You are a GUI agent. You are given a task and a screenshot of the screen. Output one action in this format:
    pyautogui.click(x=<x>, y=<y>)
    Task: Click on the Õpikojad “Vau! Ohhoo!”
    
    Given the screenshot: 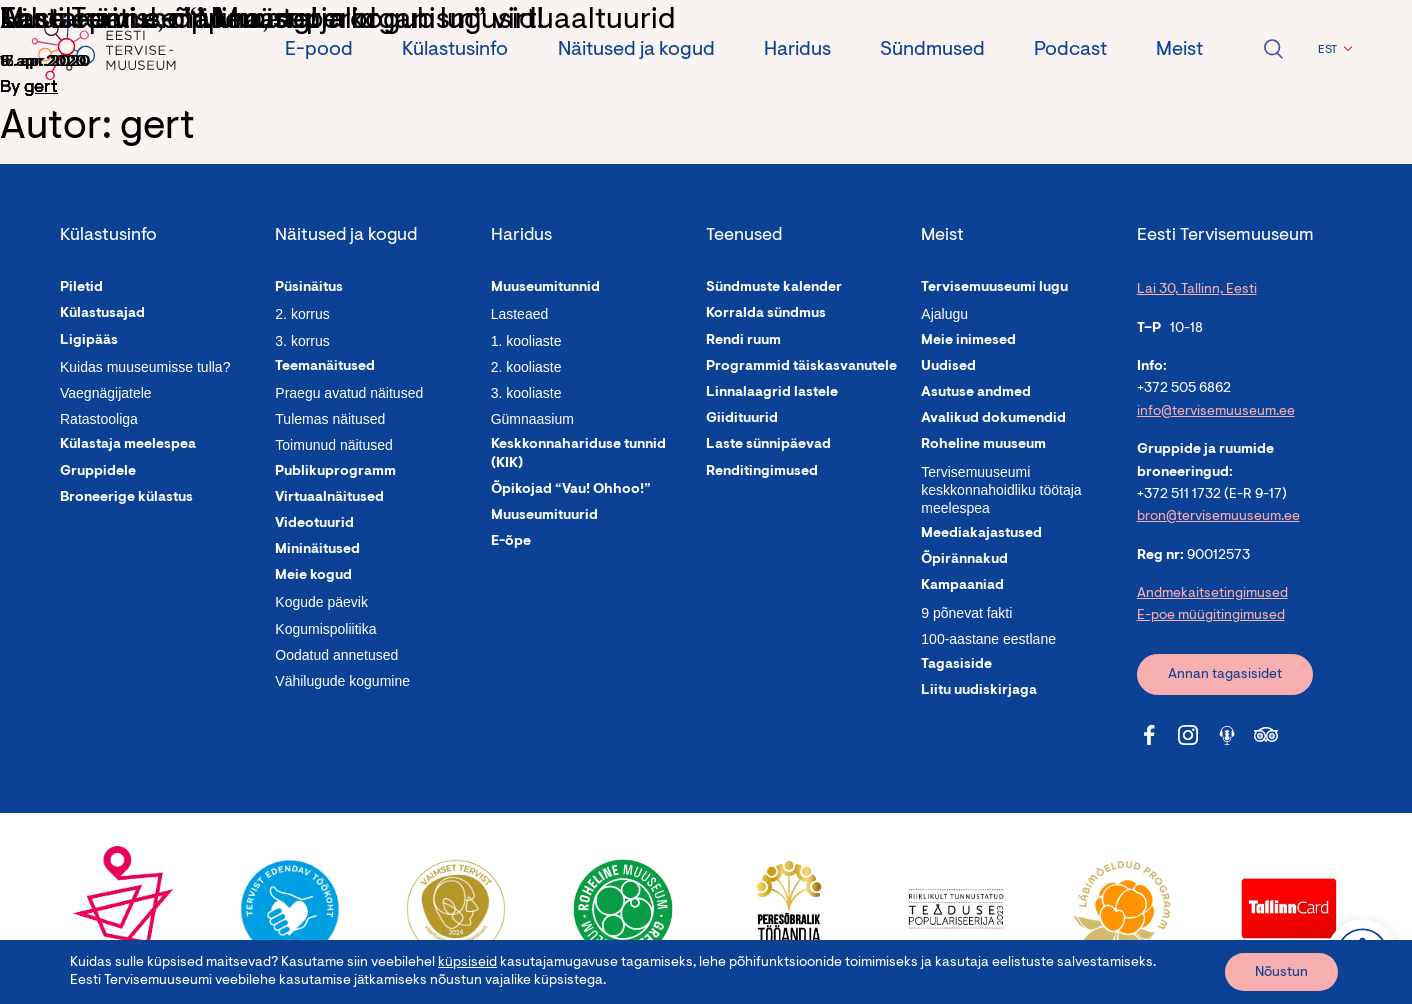 What is the action you would take?
    pyautogui.click(x=571, y=490)
    